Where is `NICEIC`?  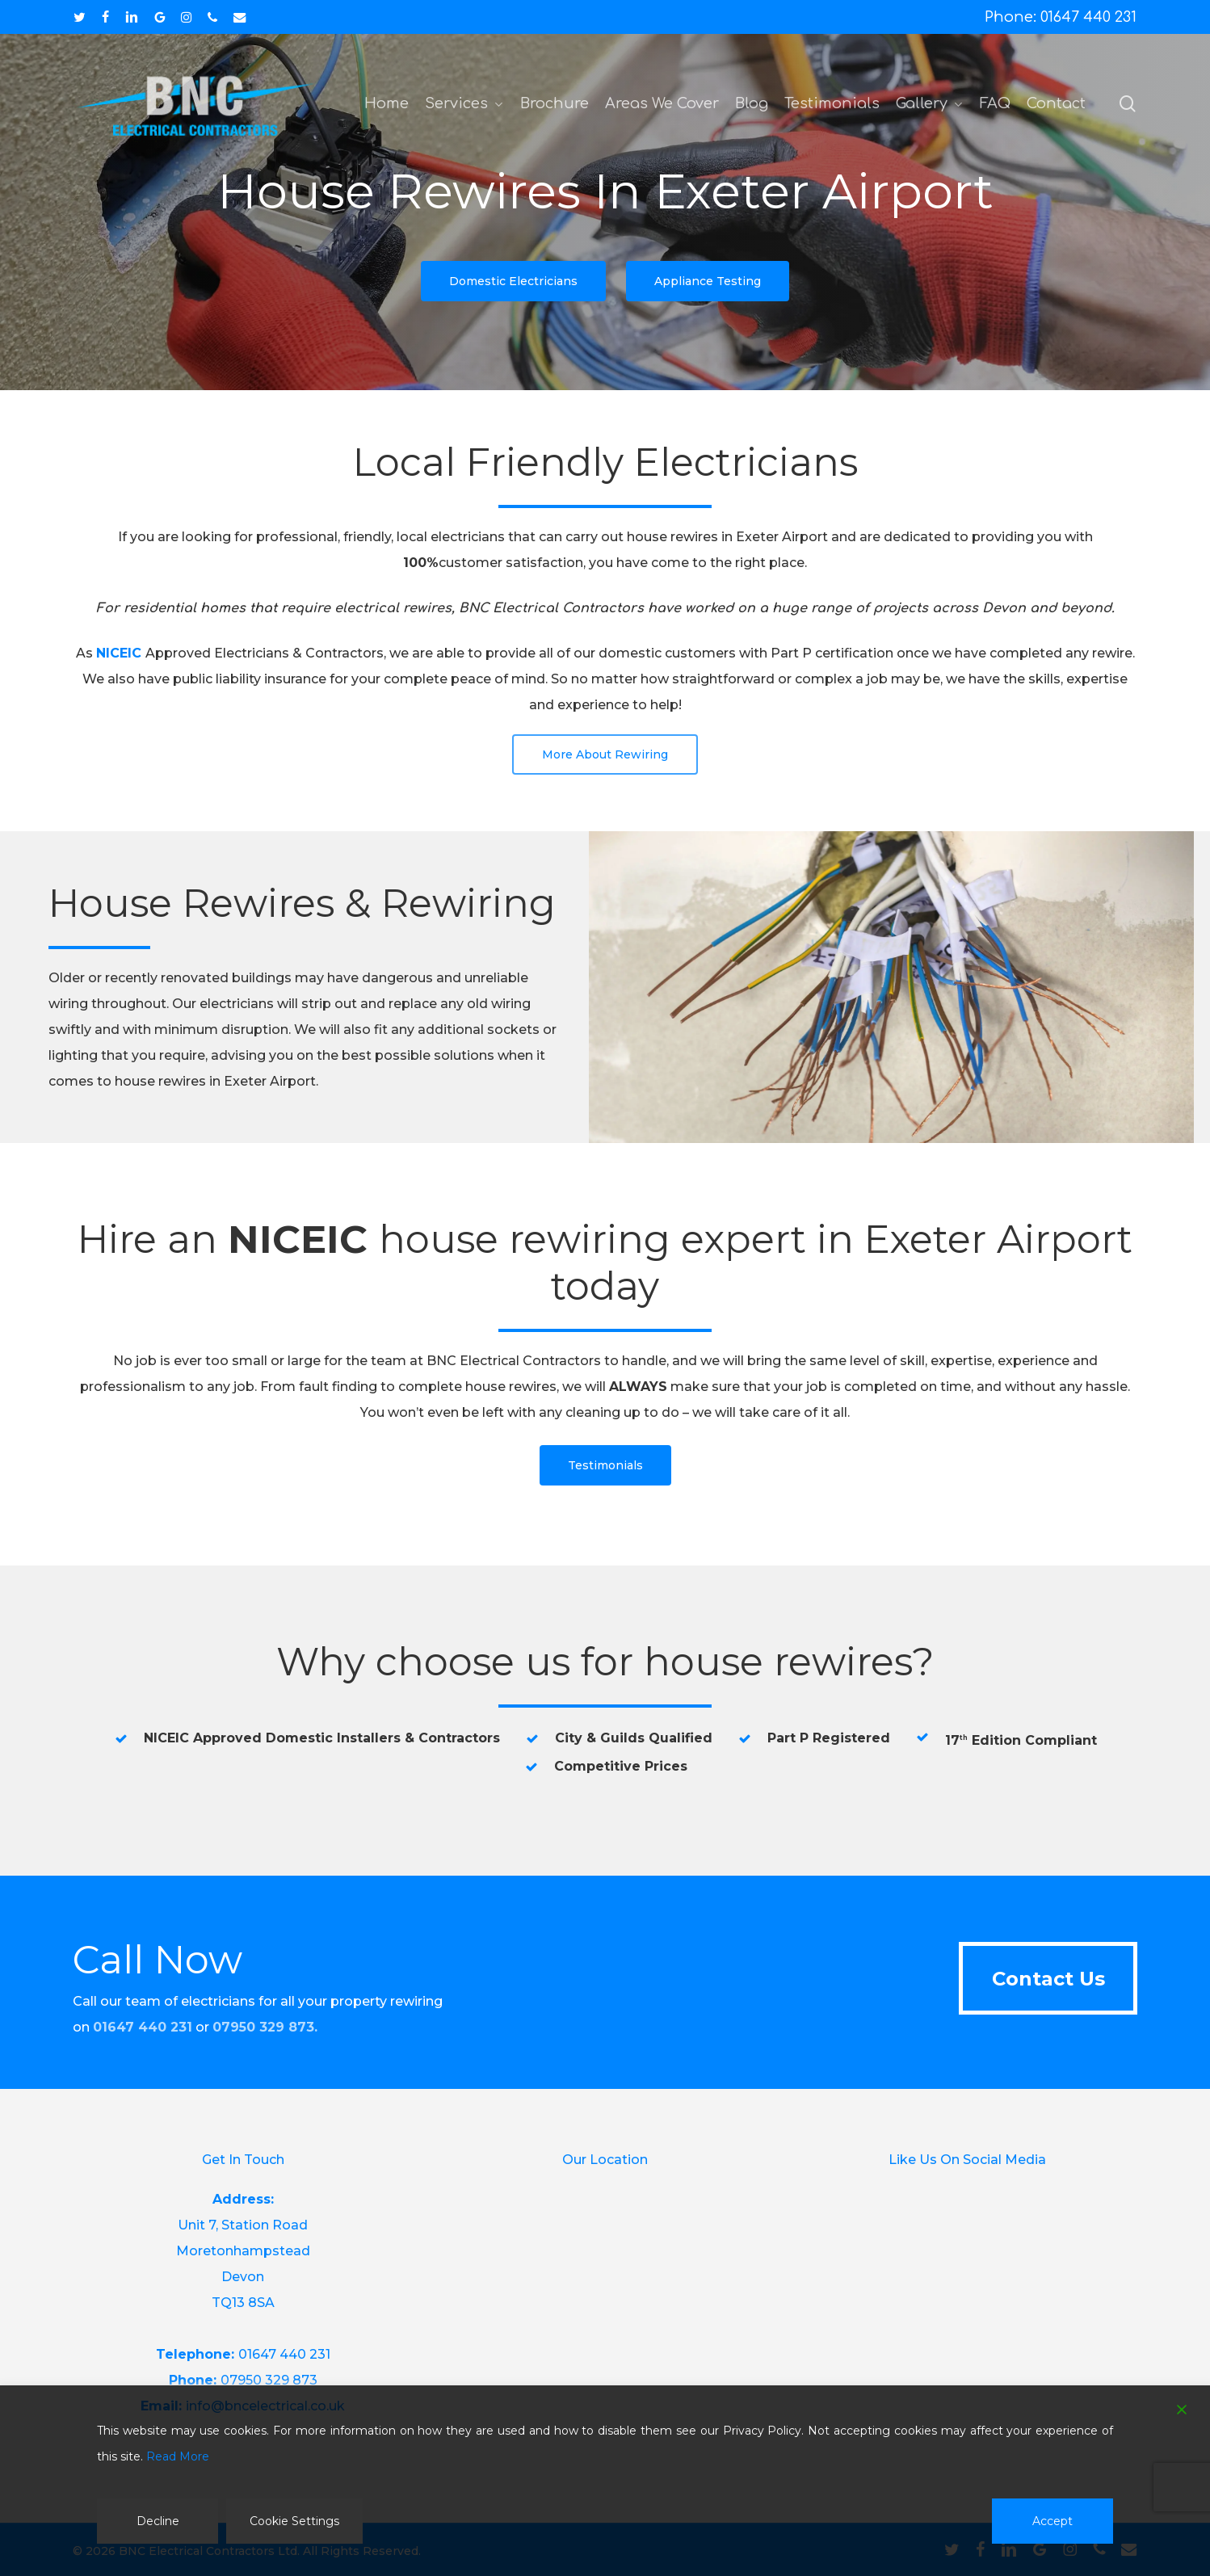 NICEIC is located at coordinates (118, 653).